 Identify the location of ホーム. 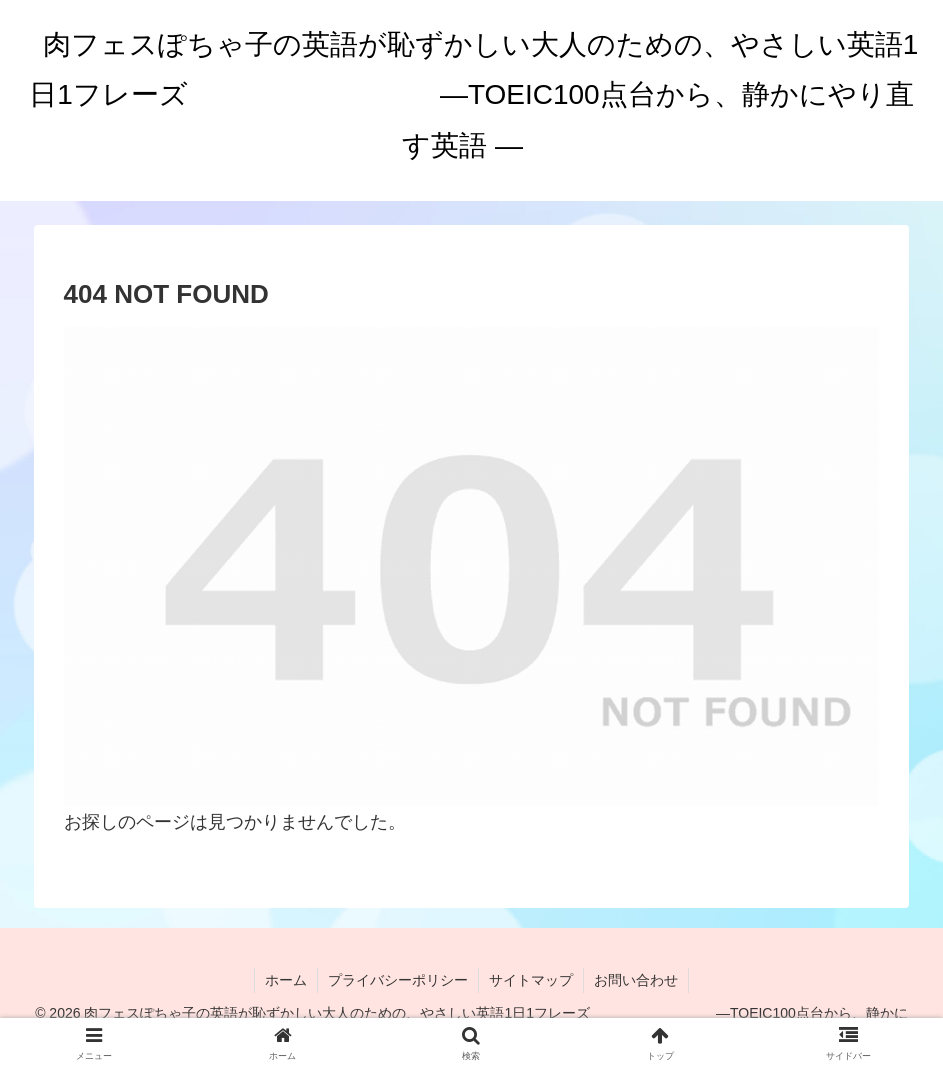
(286, 980).